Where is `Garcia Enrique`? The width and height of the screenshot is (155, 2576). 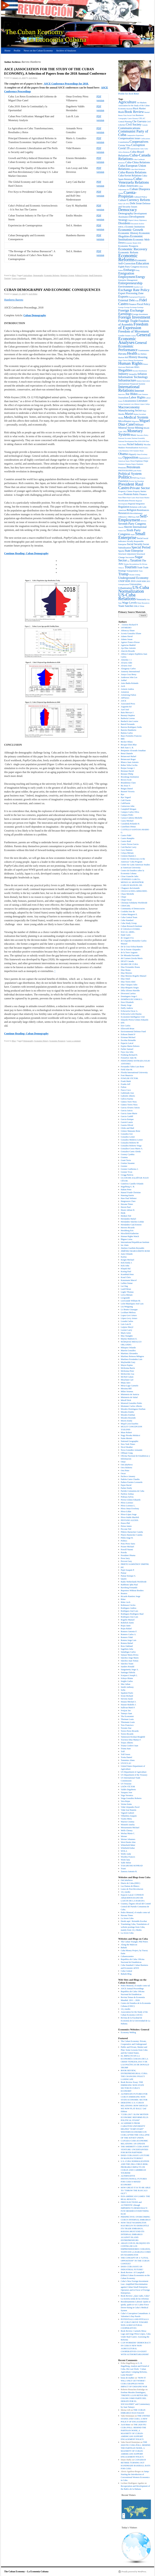
Garcia Enrique is located at coordinates (127, 1119).